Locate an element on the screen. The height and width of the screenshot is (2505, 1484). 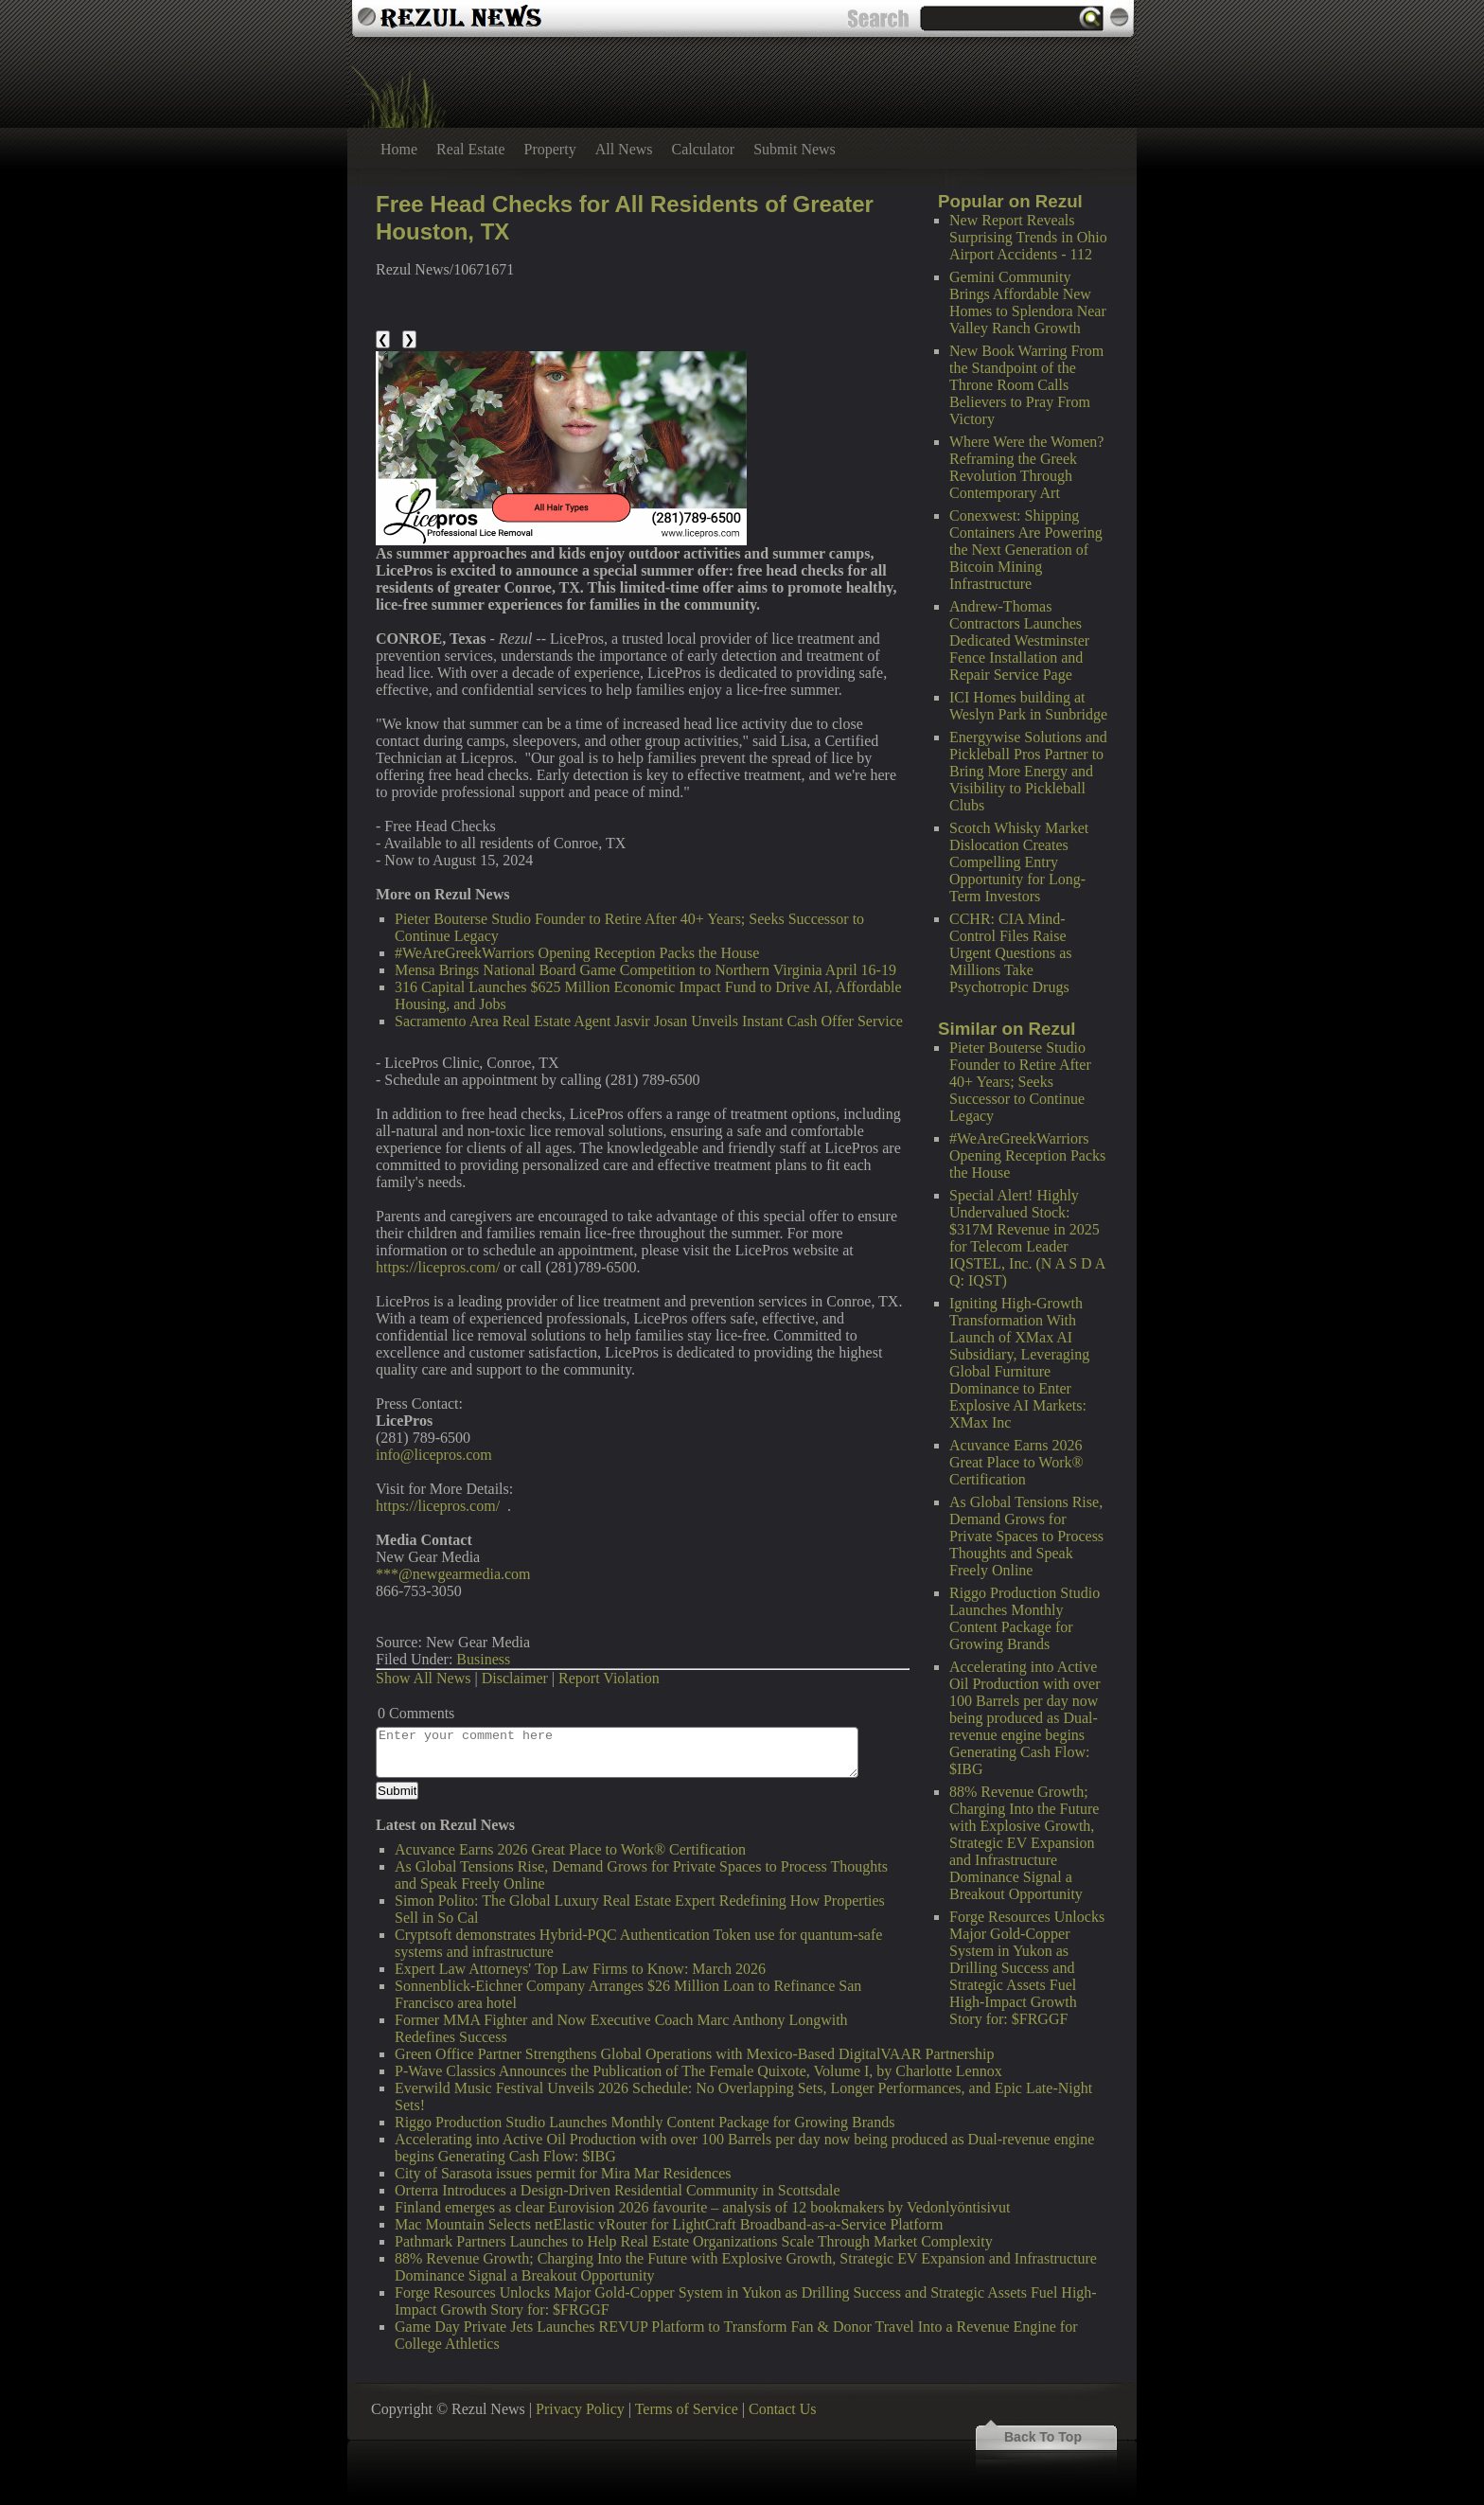
Property is located at coordinates (550, 149).